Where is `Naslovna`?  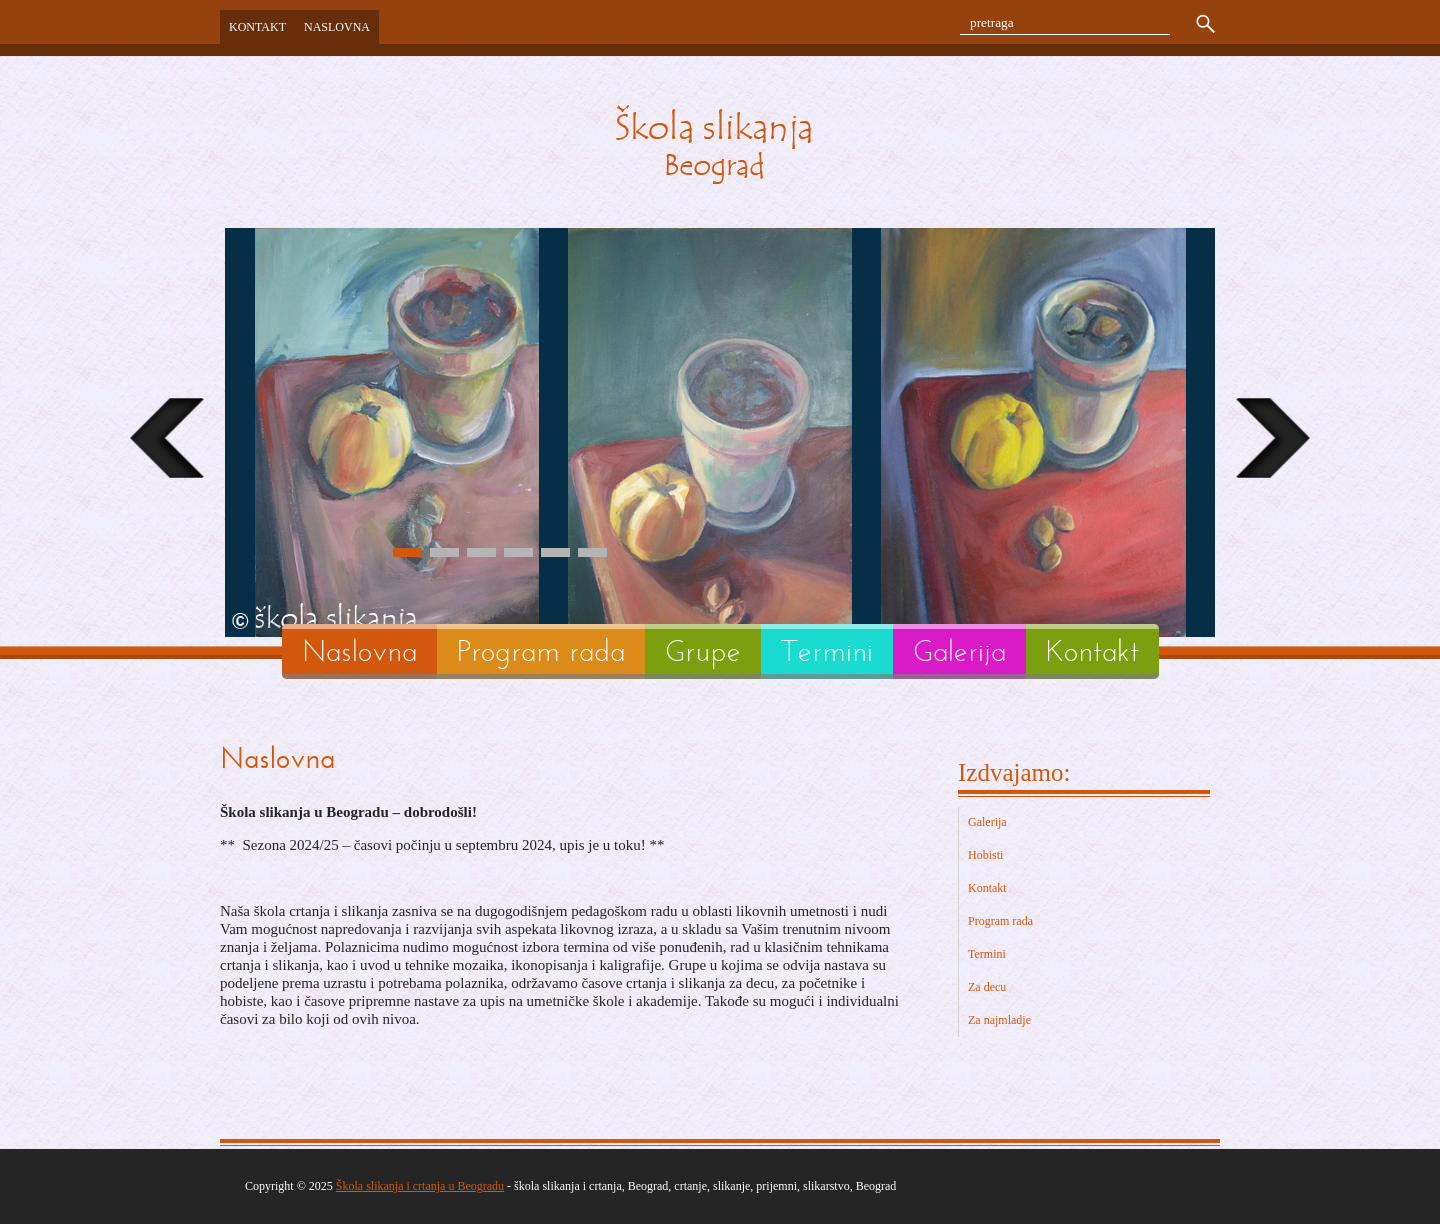
Naslovna is located at coordinates (337, 27).